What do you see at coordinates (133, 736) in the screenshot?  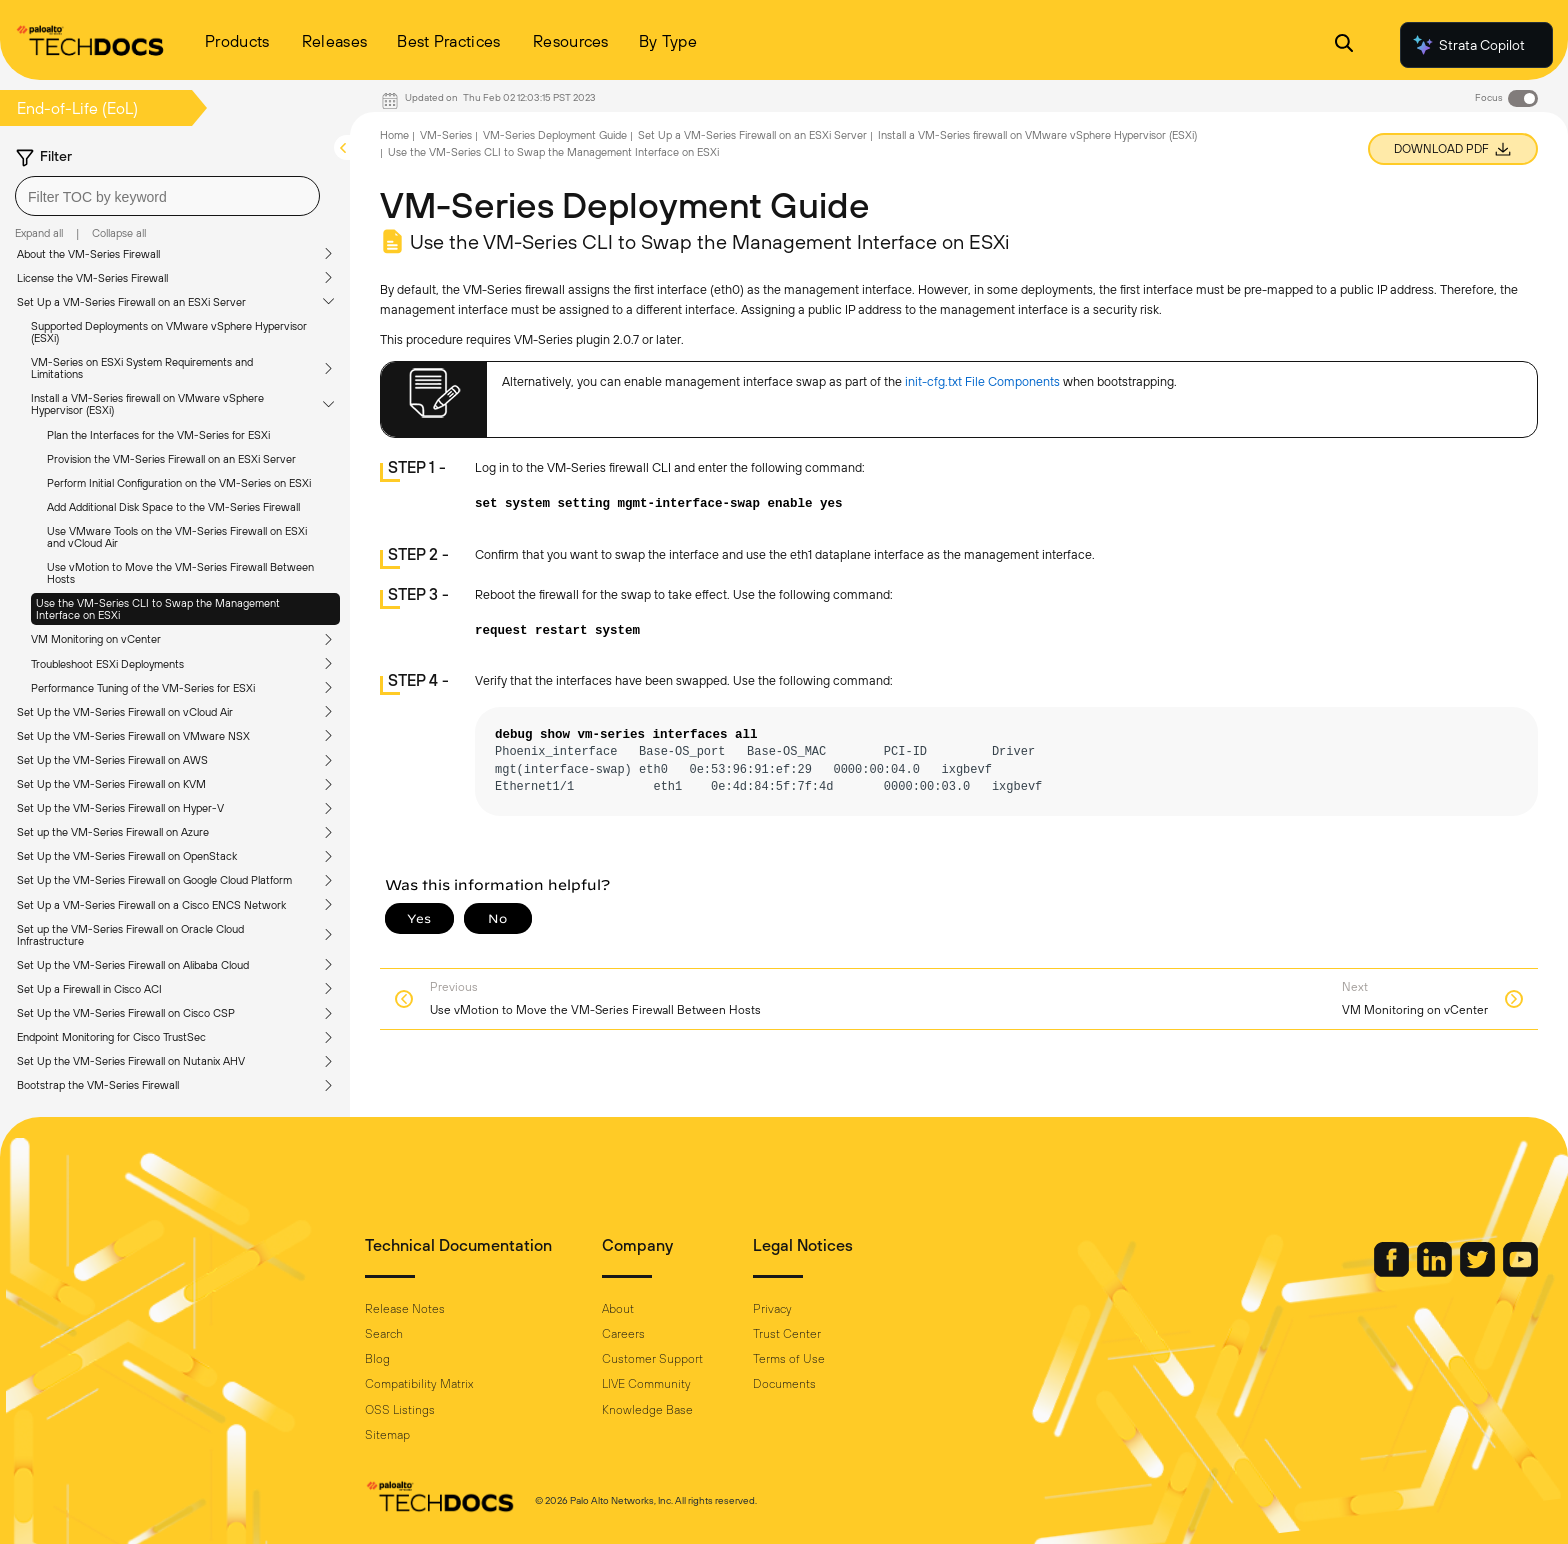 I see `Set Up the VM-Series Firewall on VMware NSX` at bounding box center [133, 736].